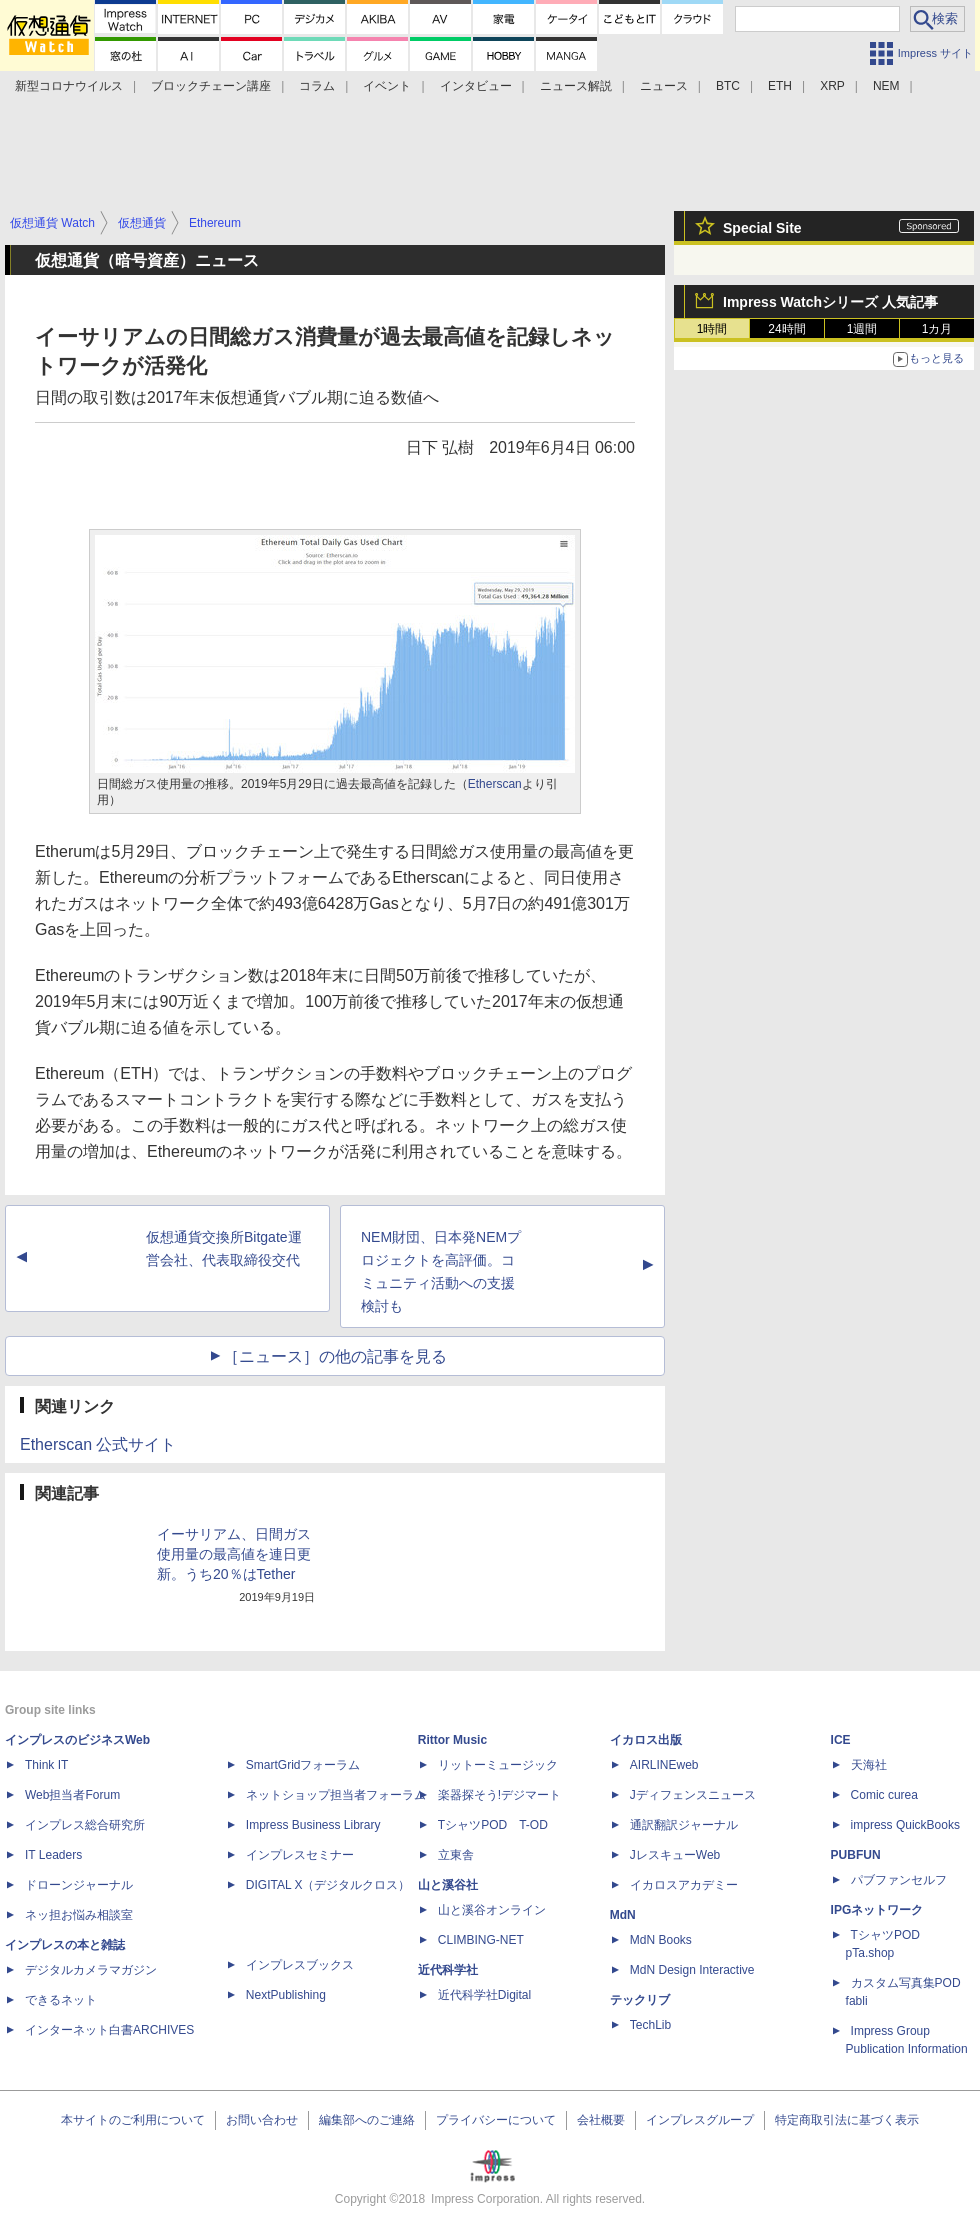 The height and width of the screenshot is (2240, 980). What do you see at coordinates (262, 2120) in the screenshot?
I see `お問い合わせ` at bounding box center [262, 2120].